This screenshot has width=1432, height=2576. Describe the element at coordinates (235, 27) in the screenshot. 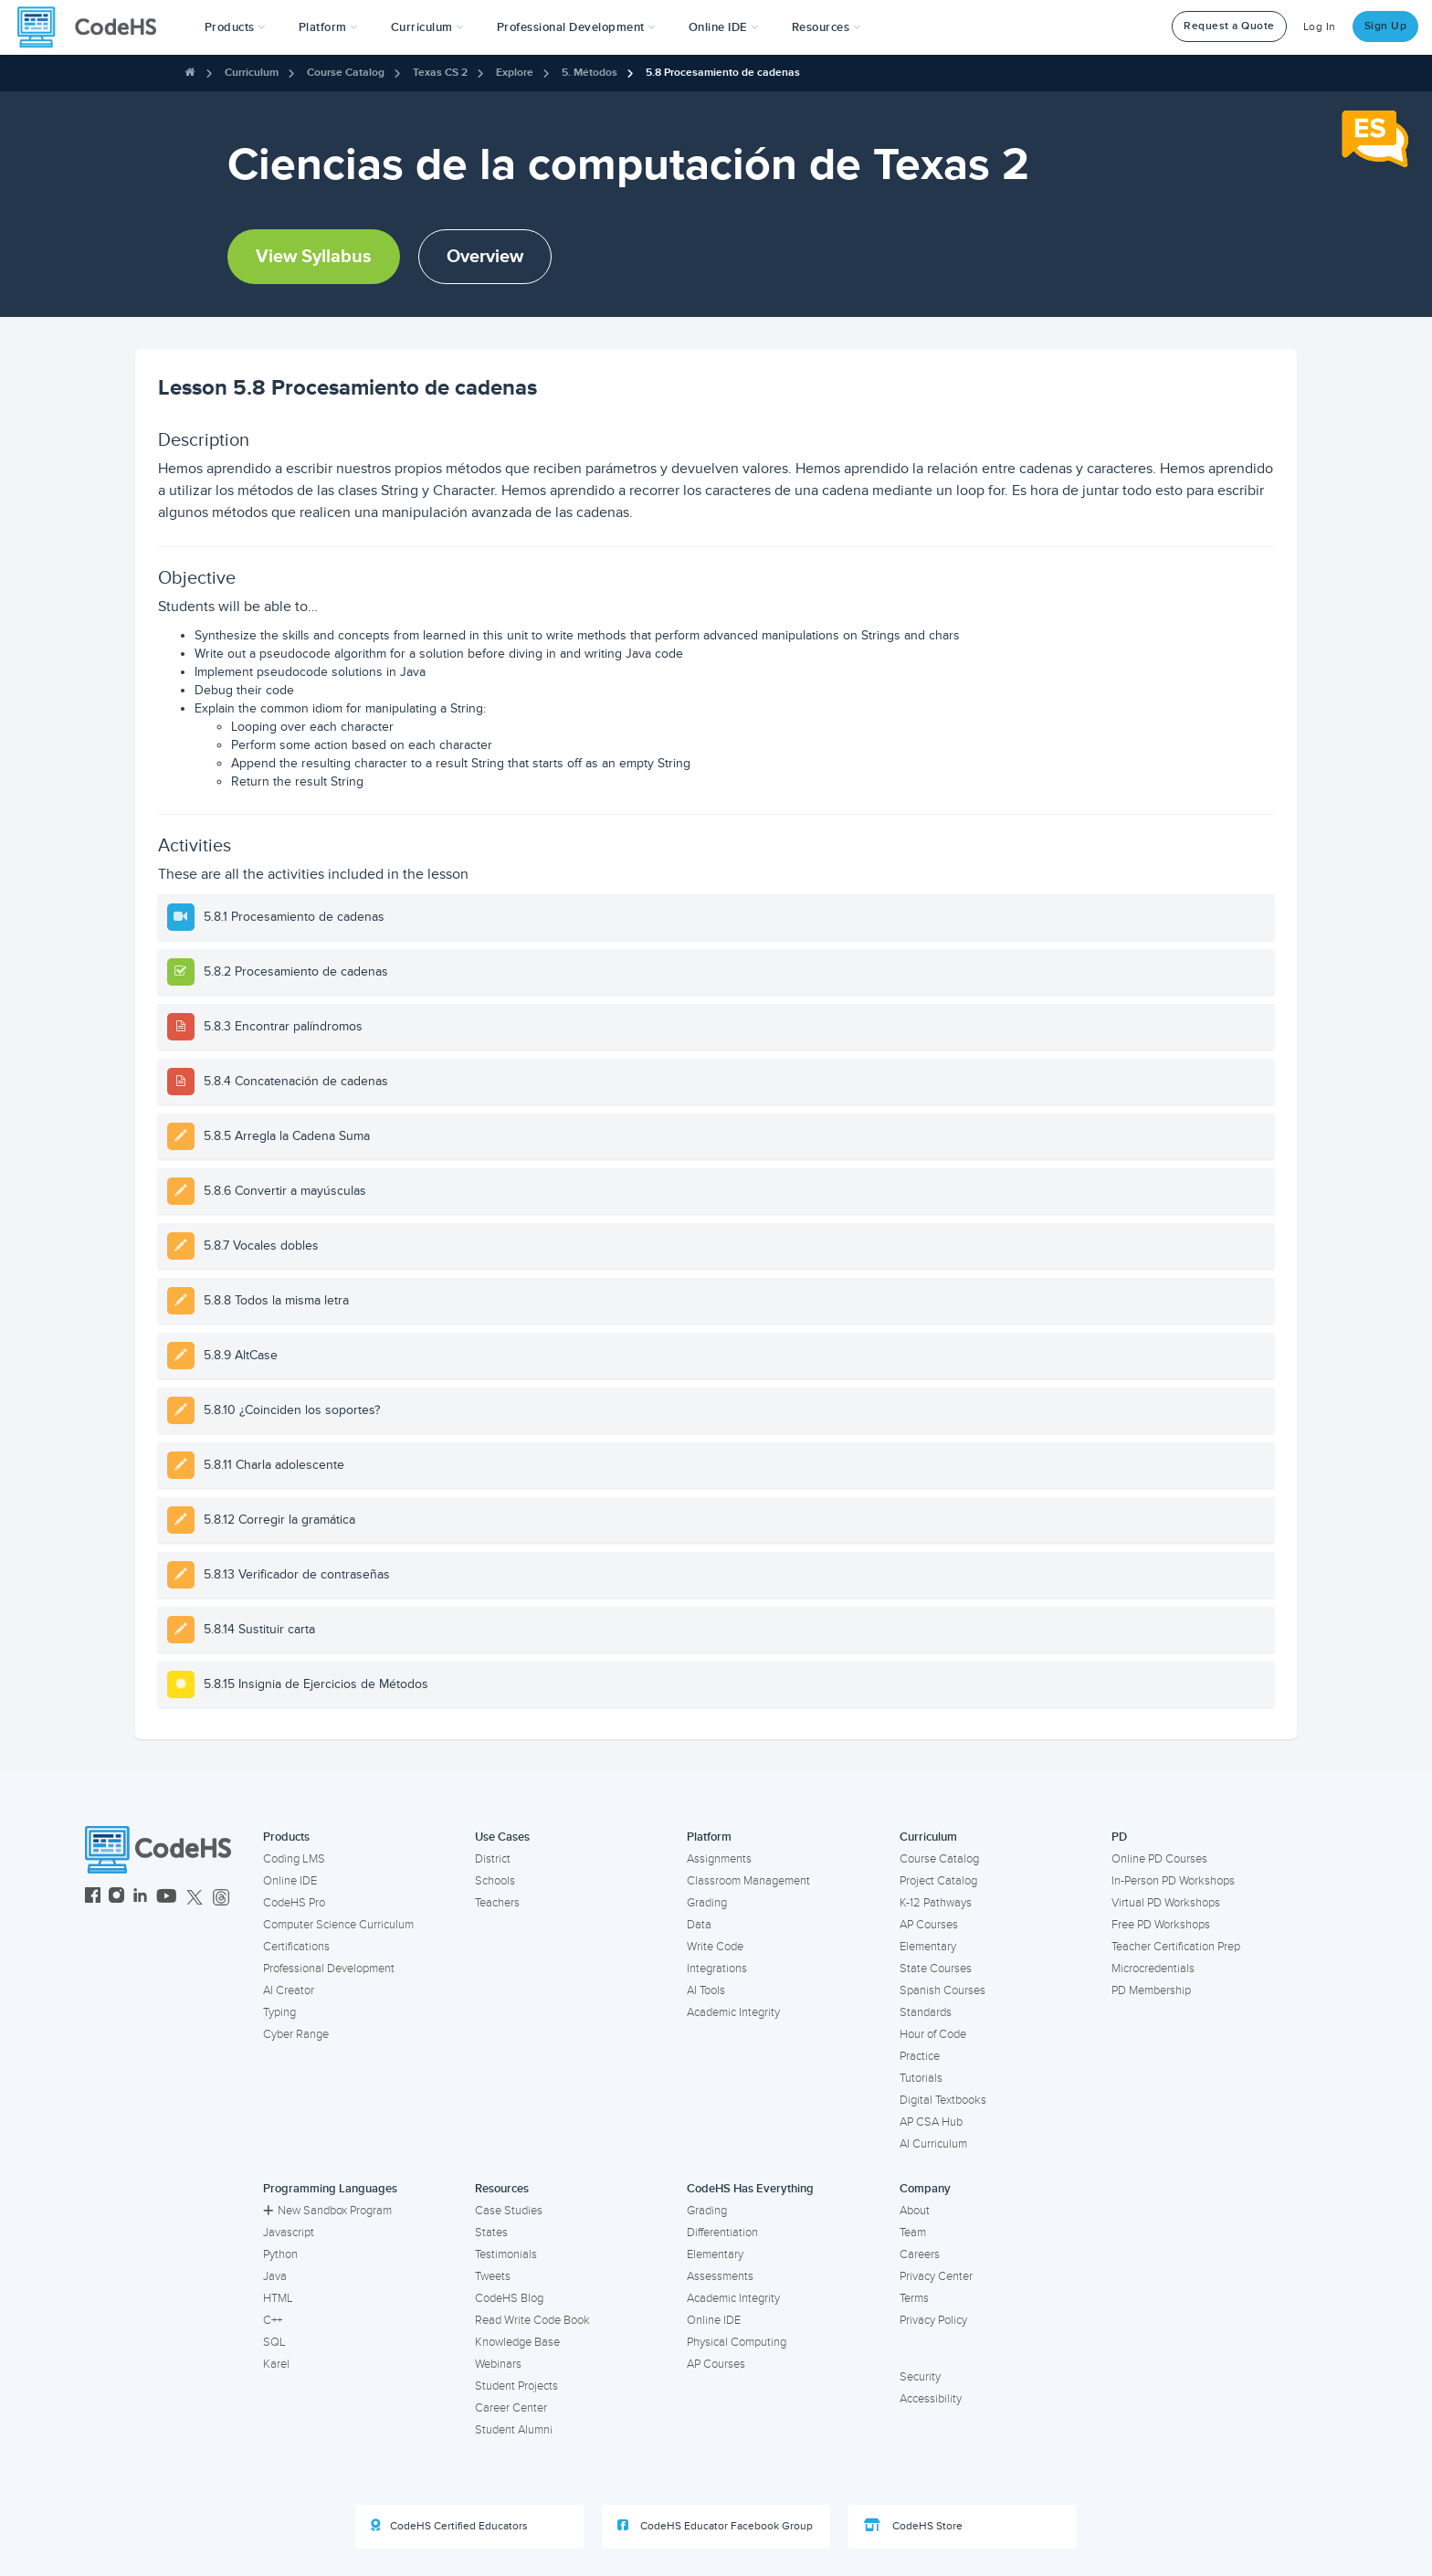

I see `[button]` at that location.